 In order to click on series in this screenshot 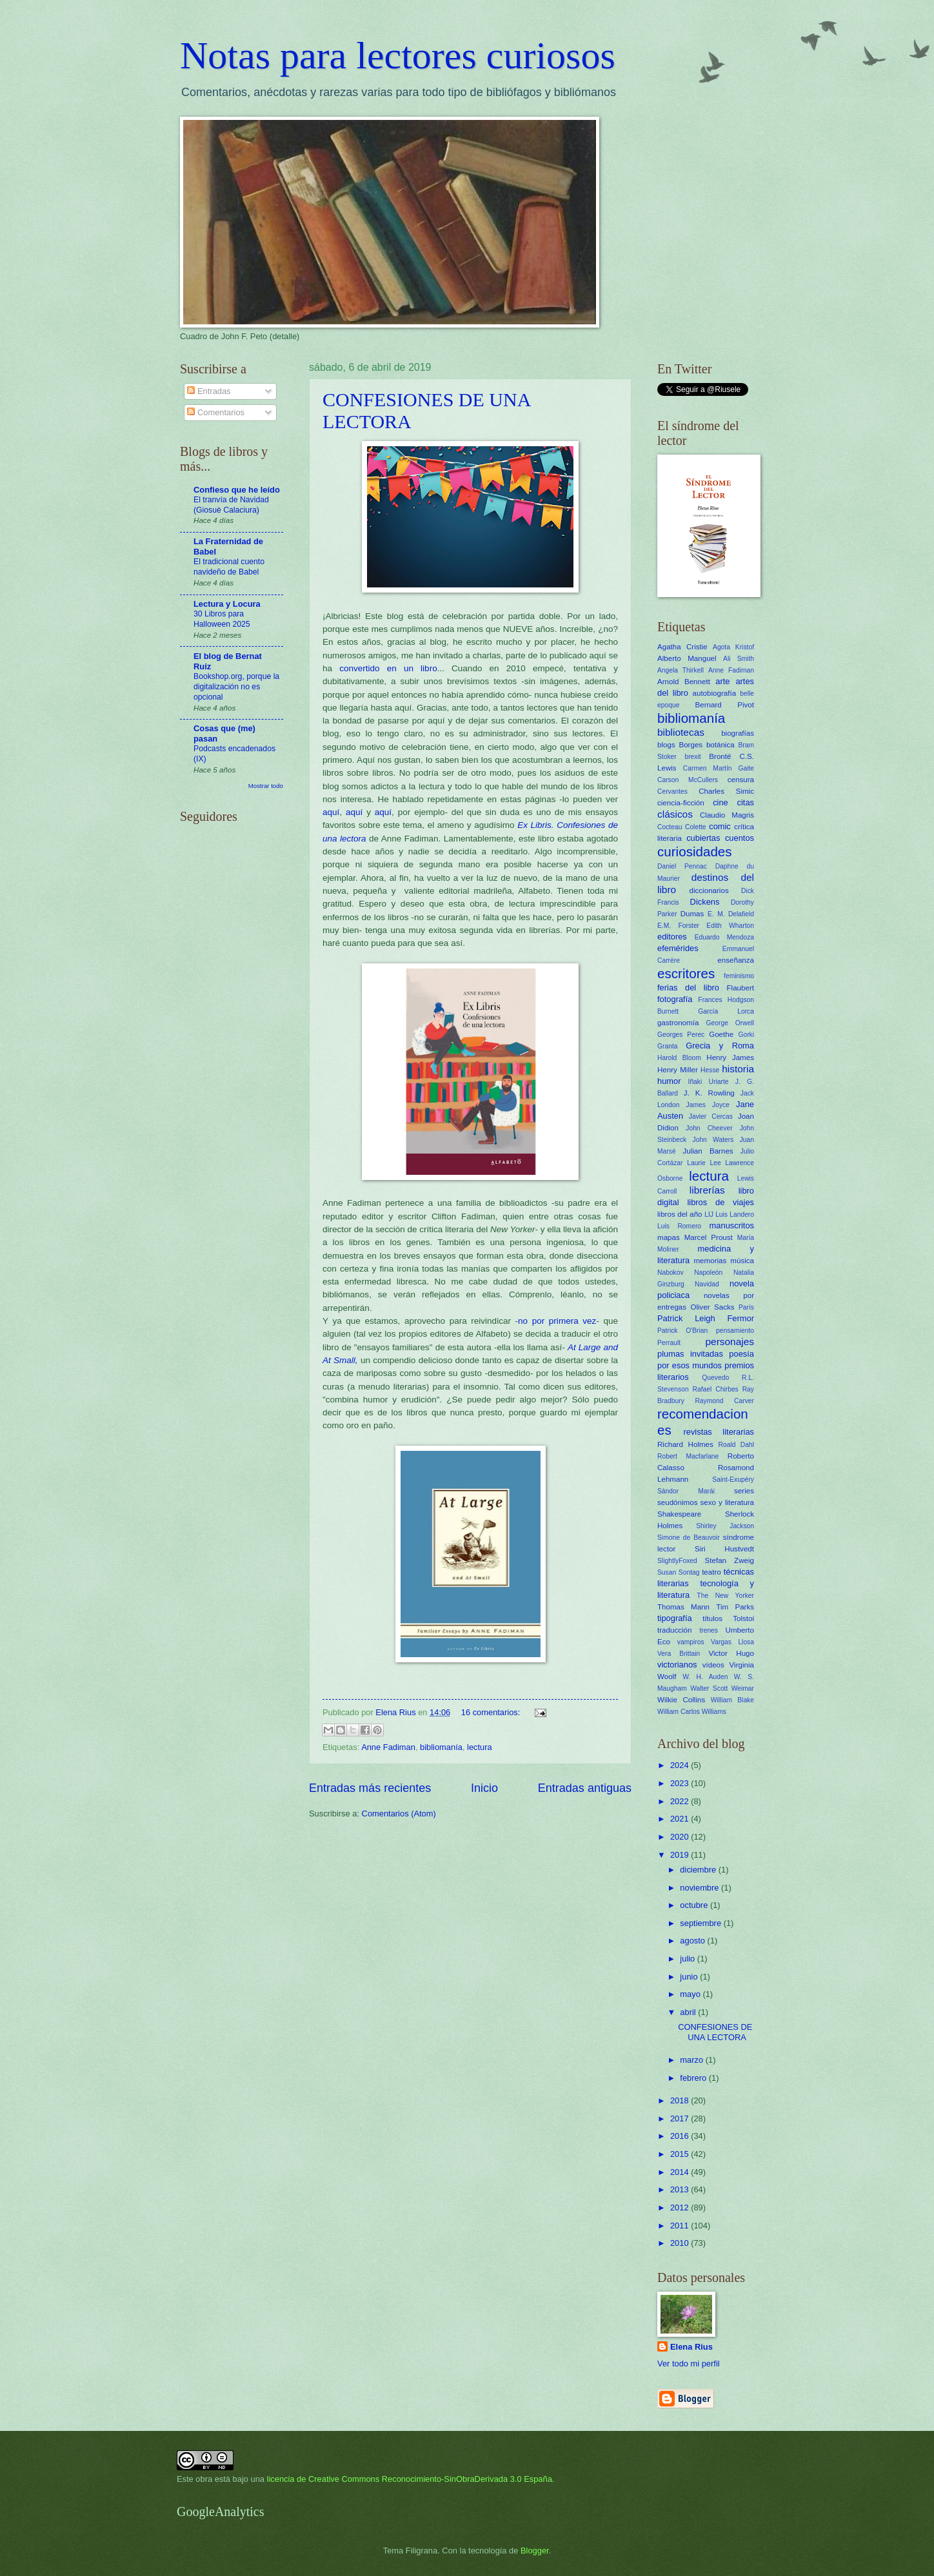, I will do `click(744, 1491)`.